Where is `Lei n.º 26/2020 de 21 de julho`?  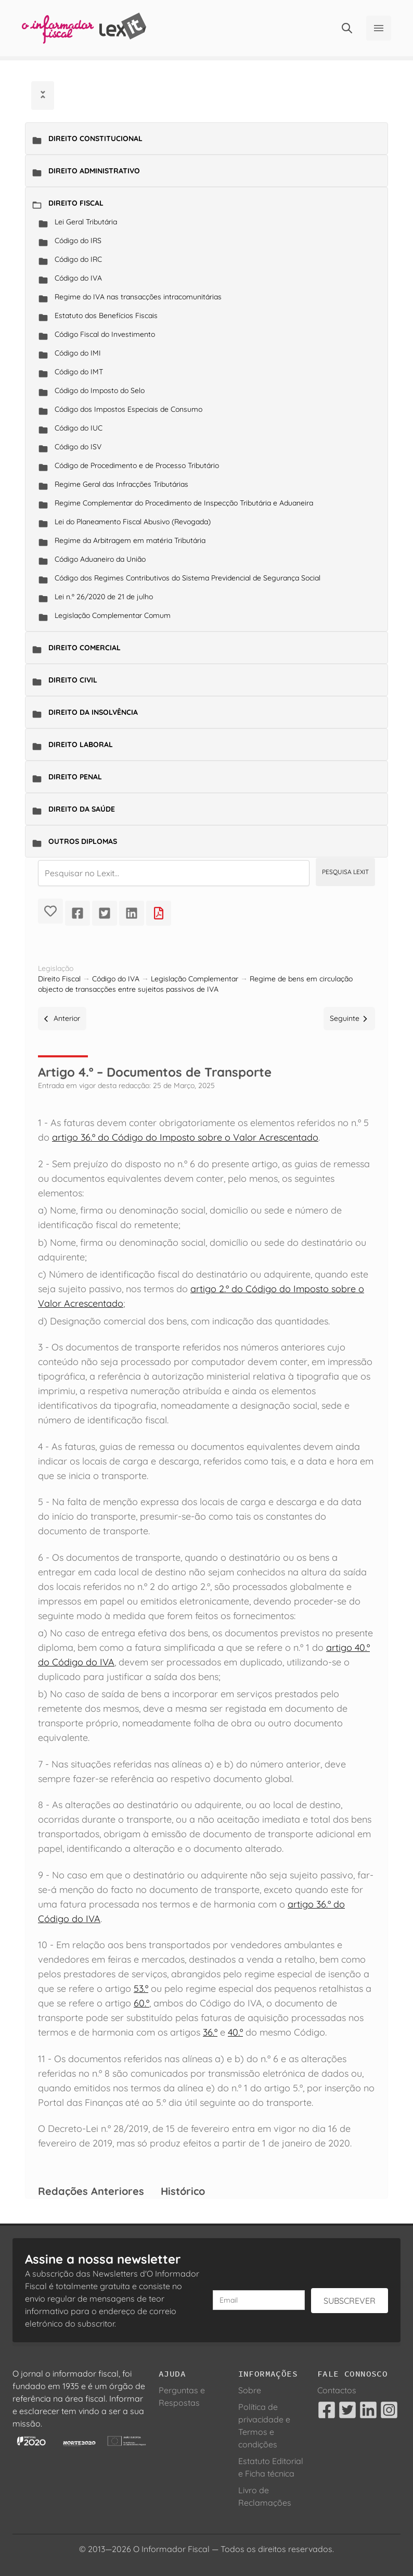 Lei n.º 26/2020 de 21 de julho is located at coordinates (104, 596).